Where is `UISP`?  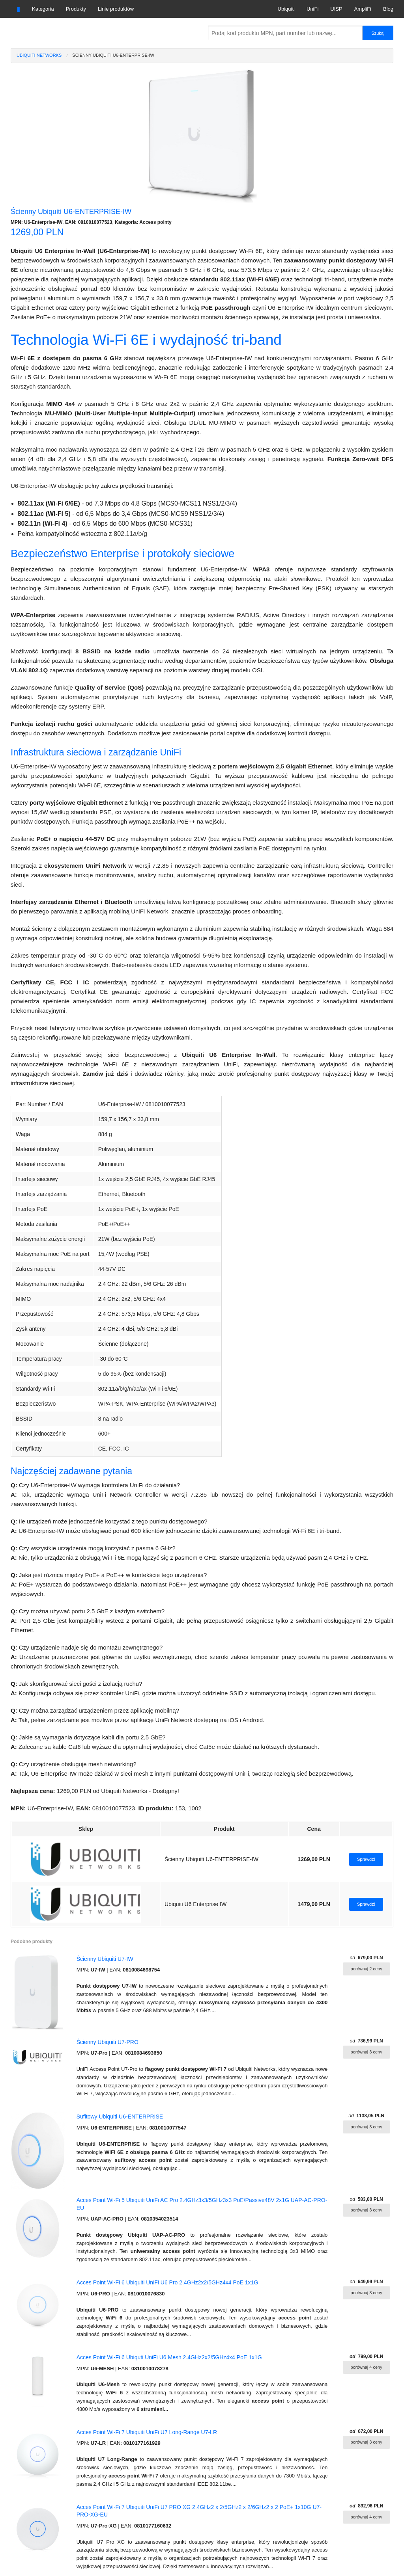
UISP is located at coordinates (336, 9).